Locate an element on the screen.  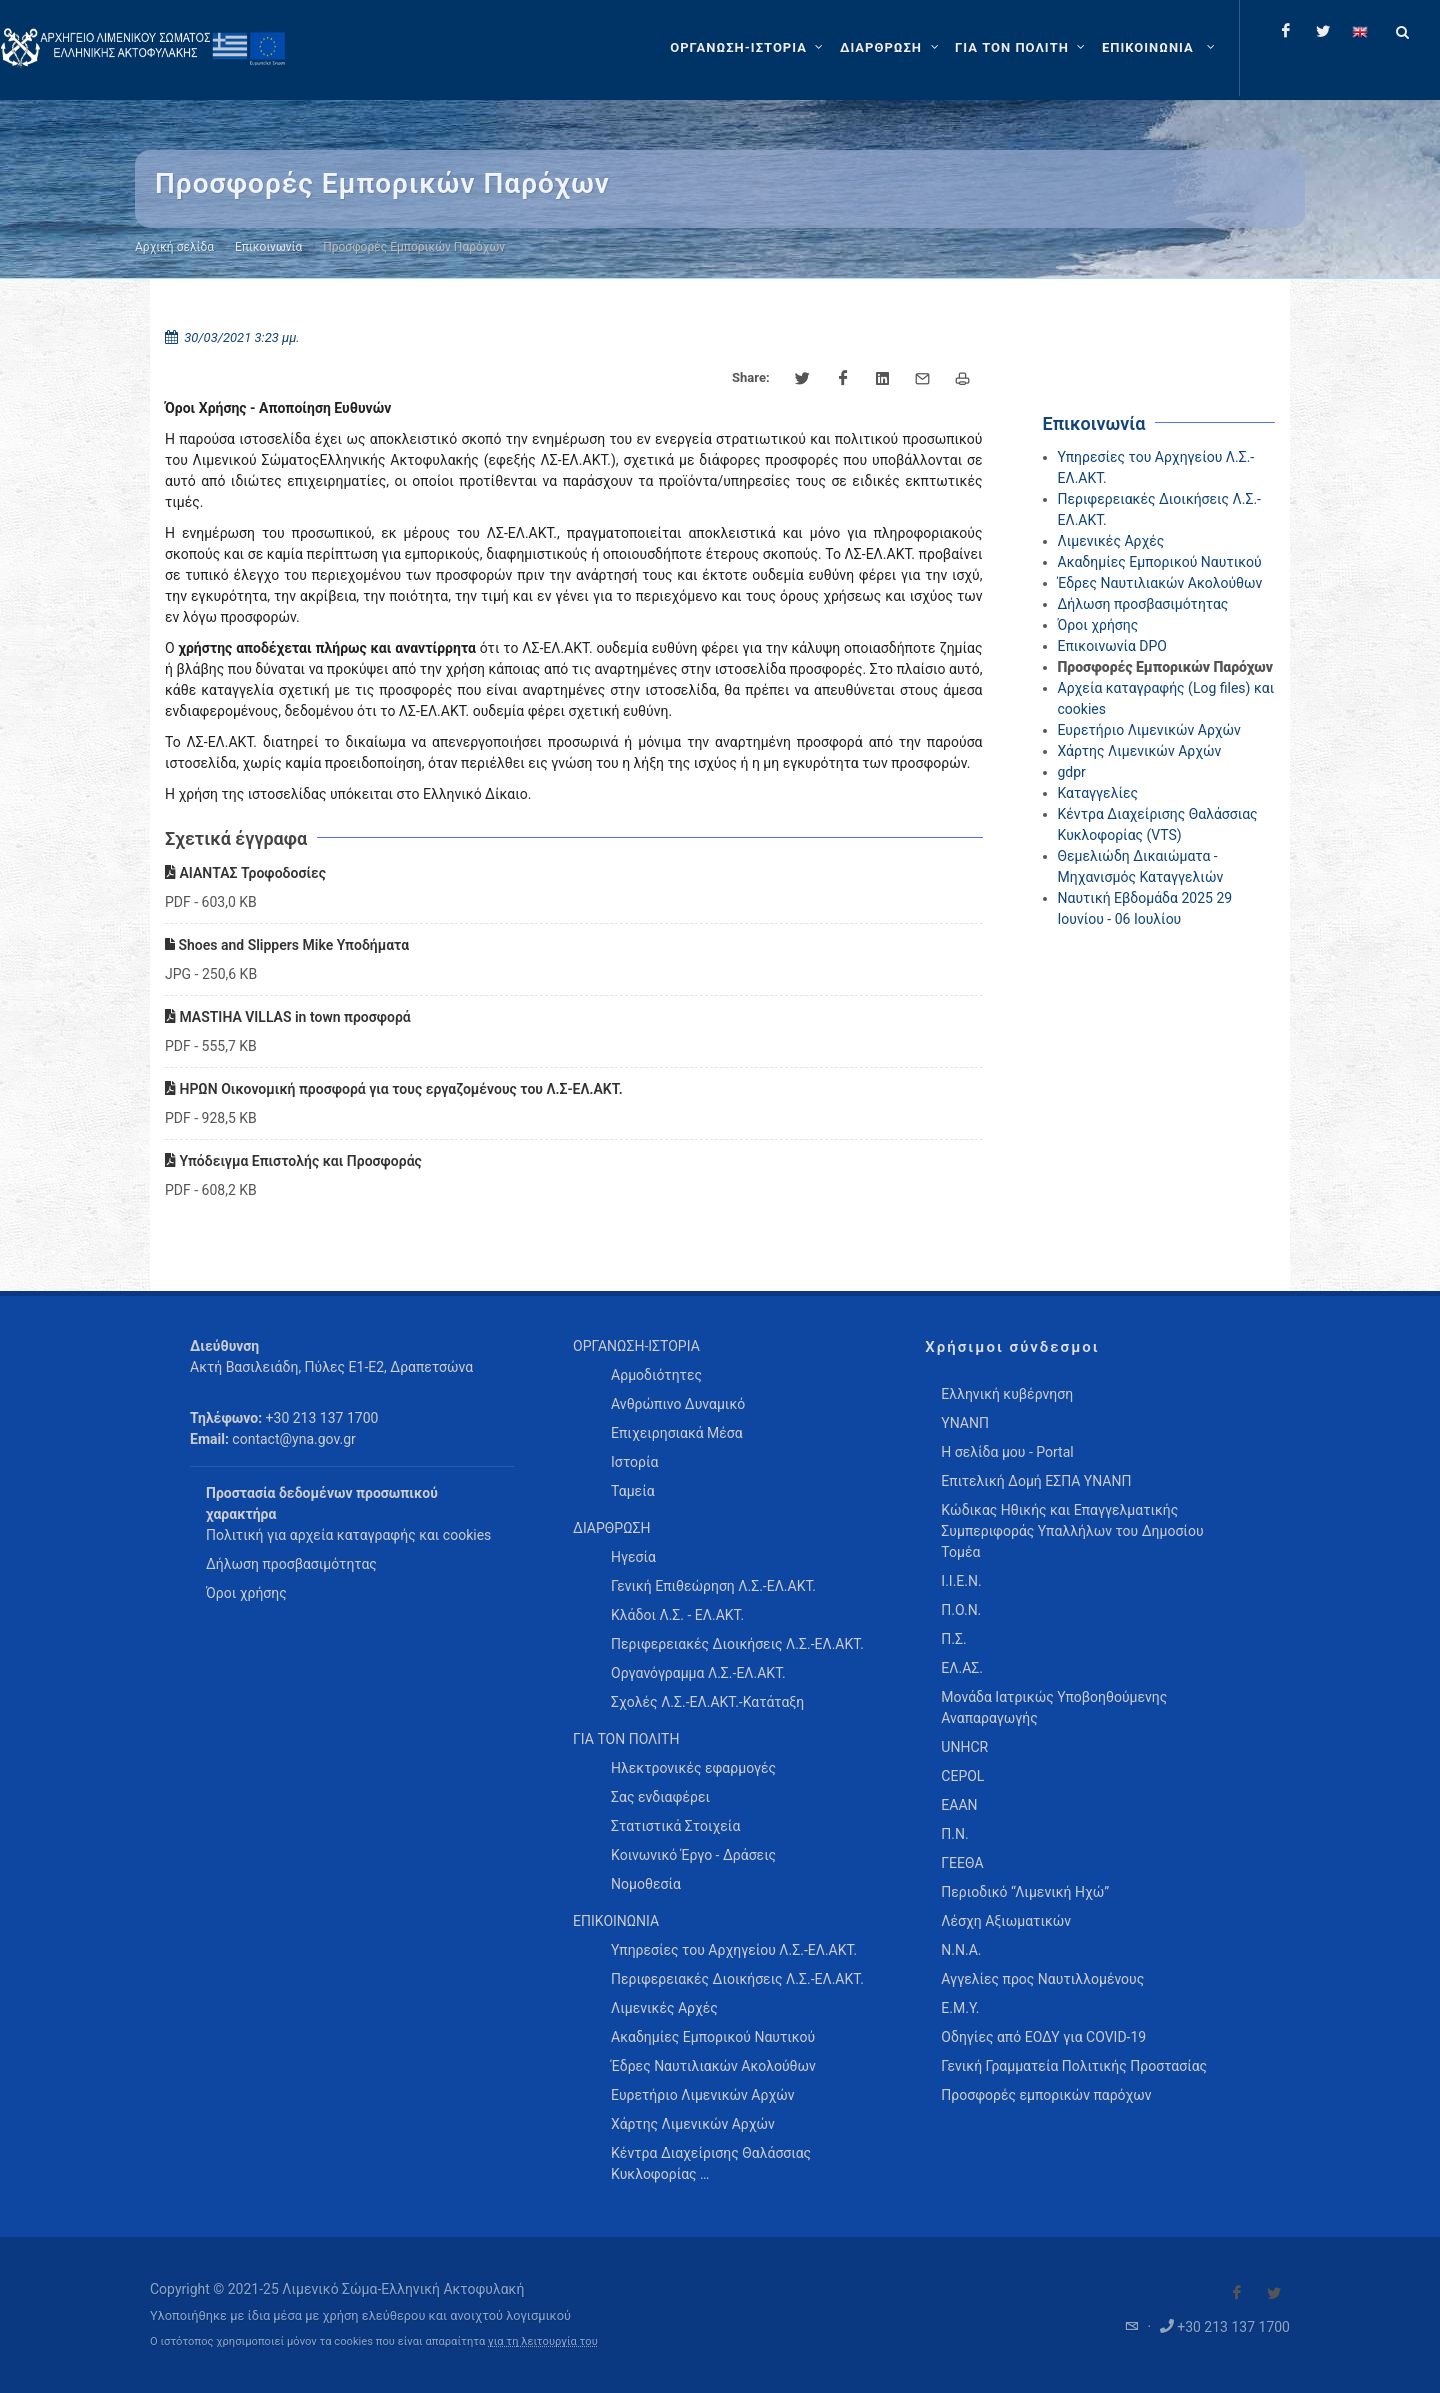
Ιστορία [menuitem] is located at coordinates (634, 1462).